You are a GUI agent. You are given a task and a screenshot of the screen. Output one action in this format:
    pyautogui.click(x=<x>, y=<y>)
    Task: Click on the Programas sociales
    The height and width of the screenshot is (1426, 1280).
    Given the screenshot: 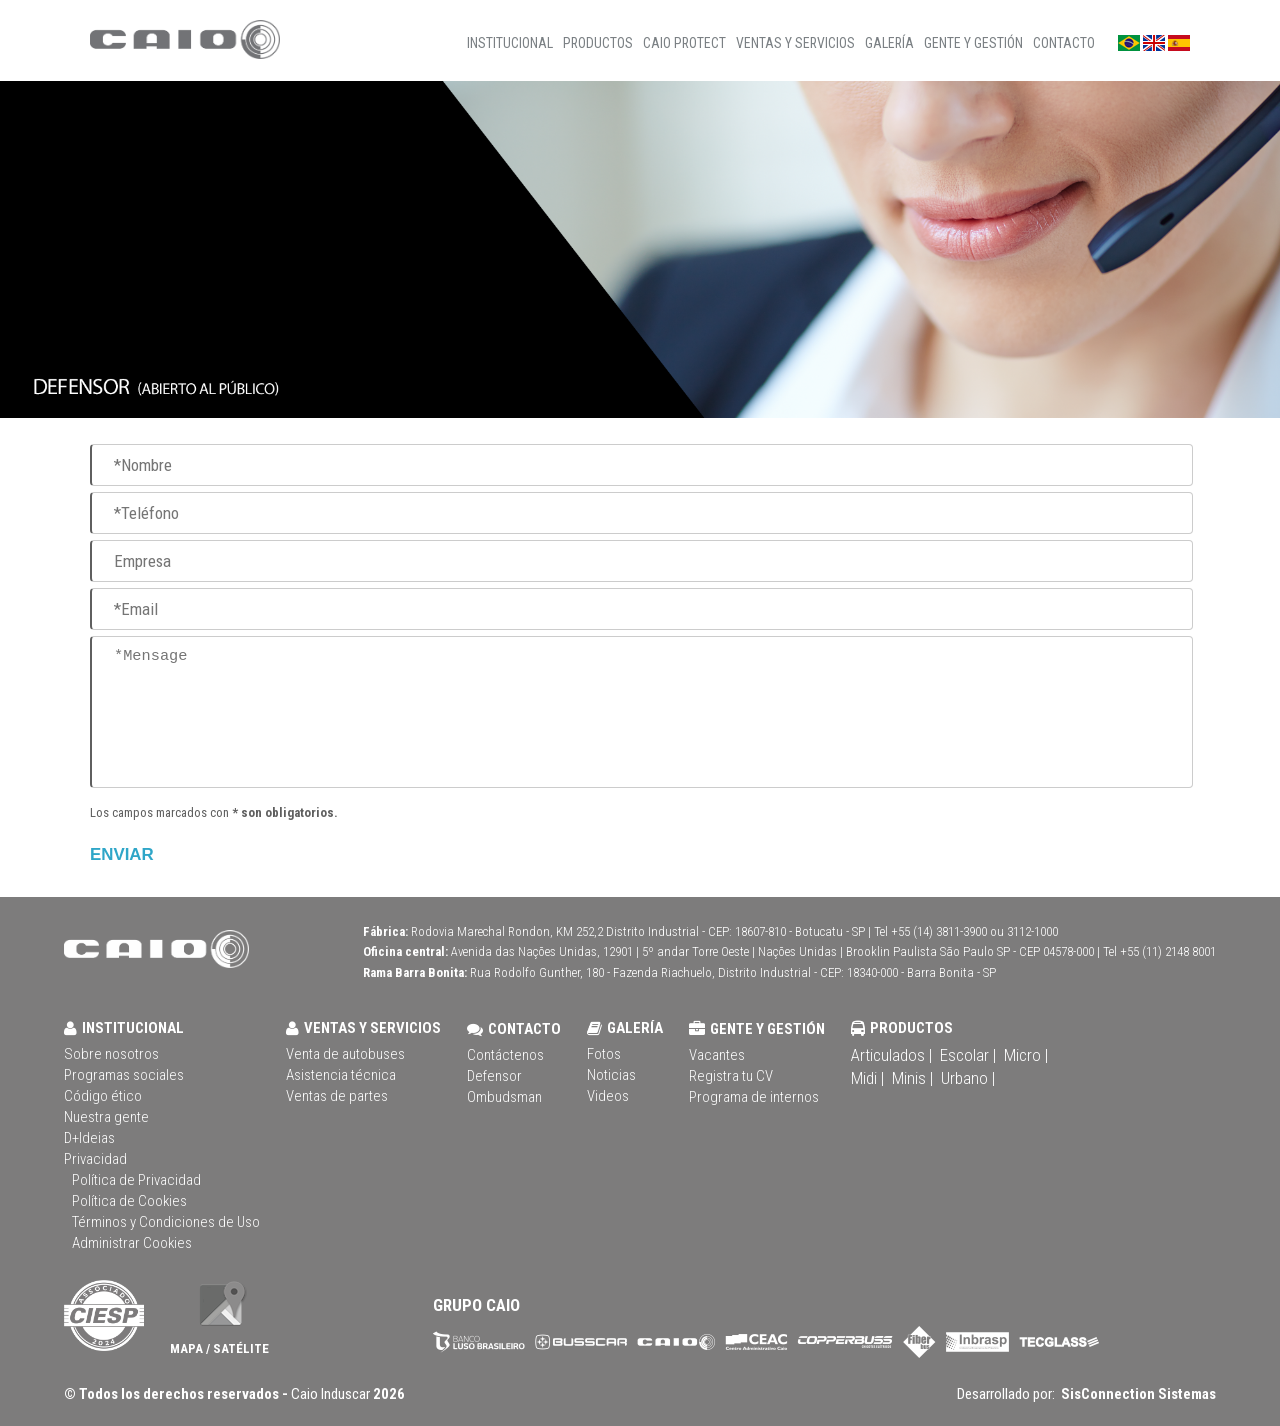 What is the action you would take?
    pyautogui.click(x=124, y=1075)
    